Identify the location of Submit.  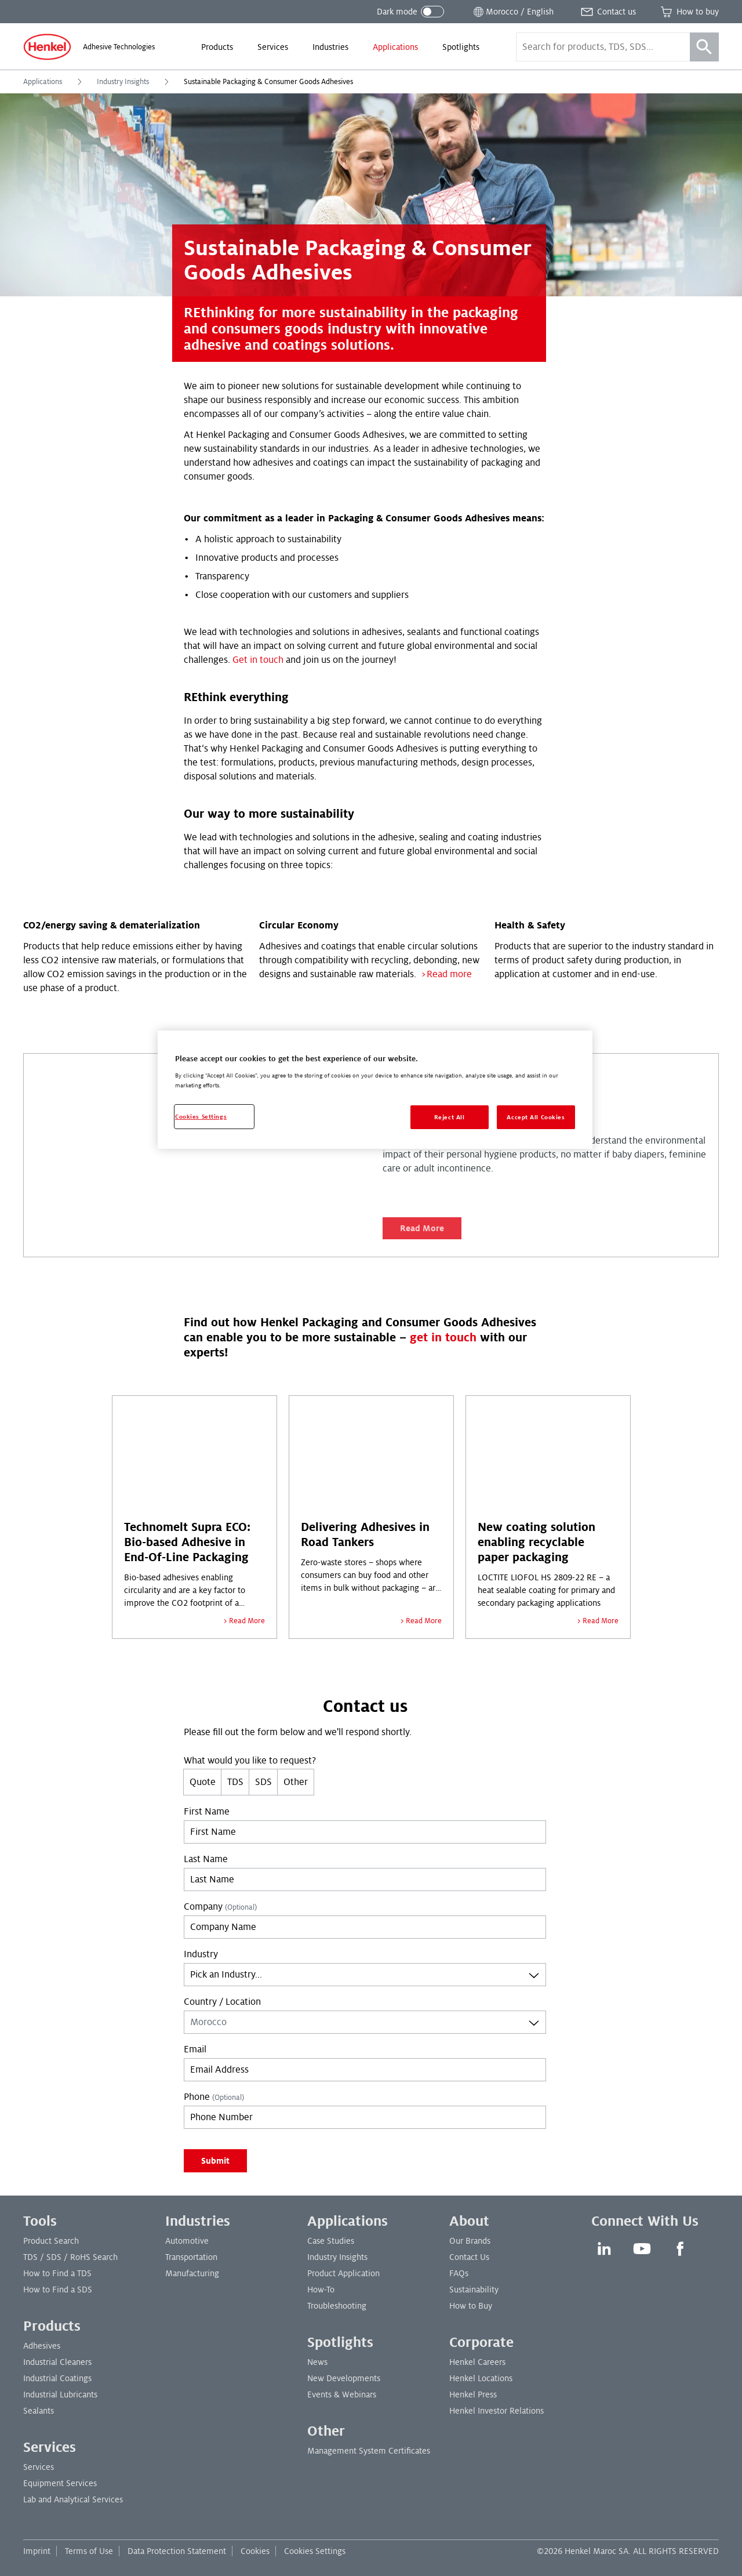
(215, 2160).